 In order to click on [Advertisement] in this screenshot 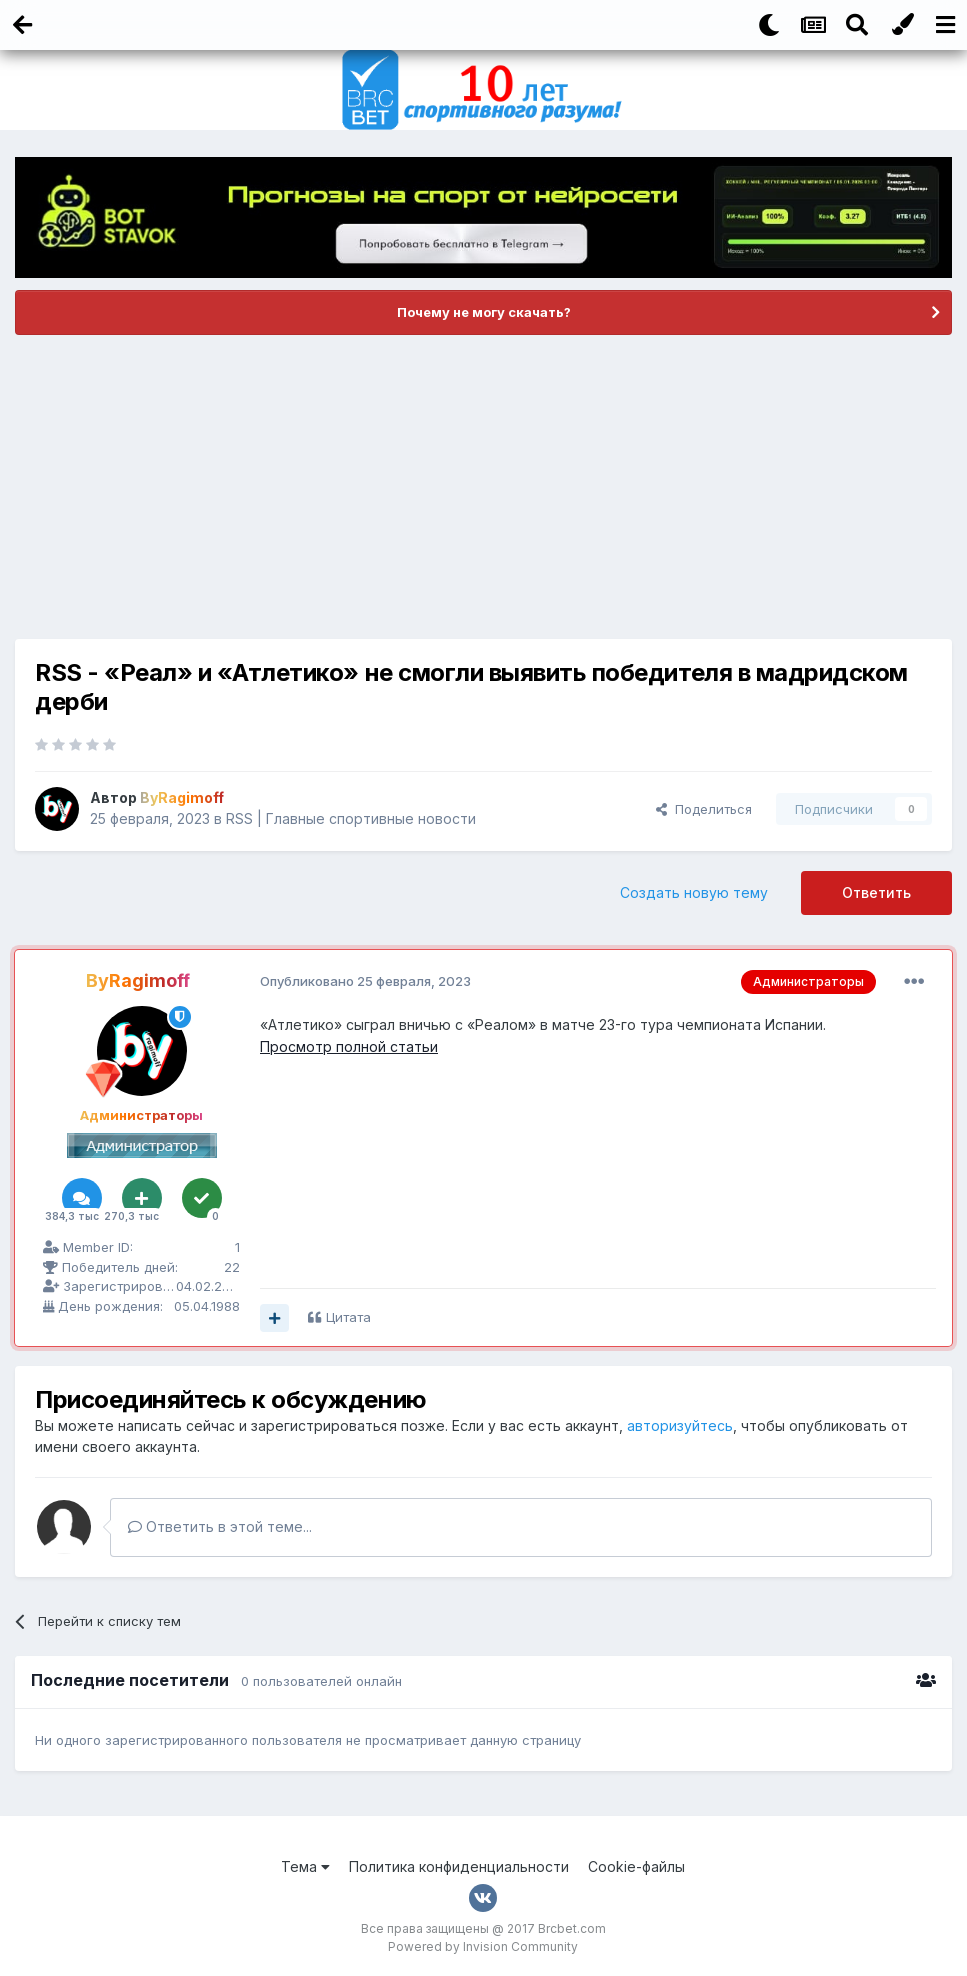, I will do `click(484, 487)`.